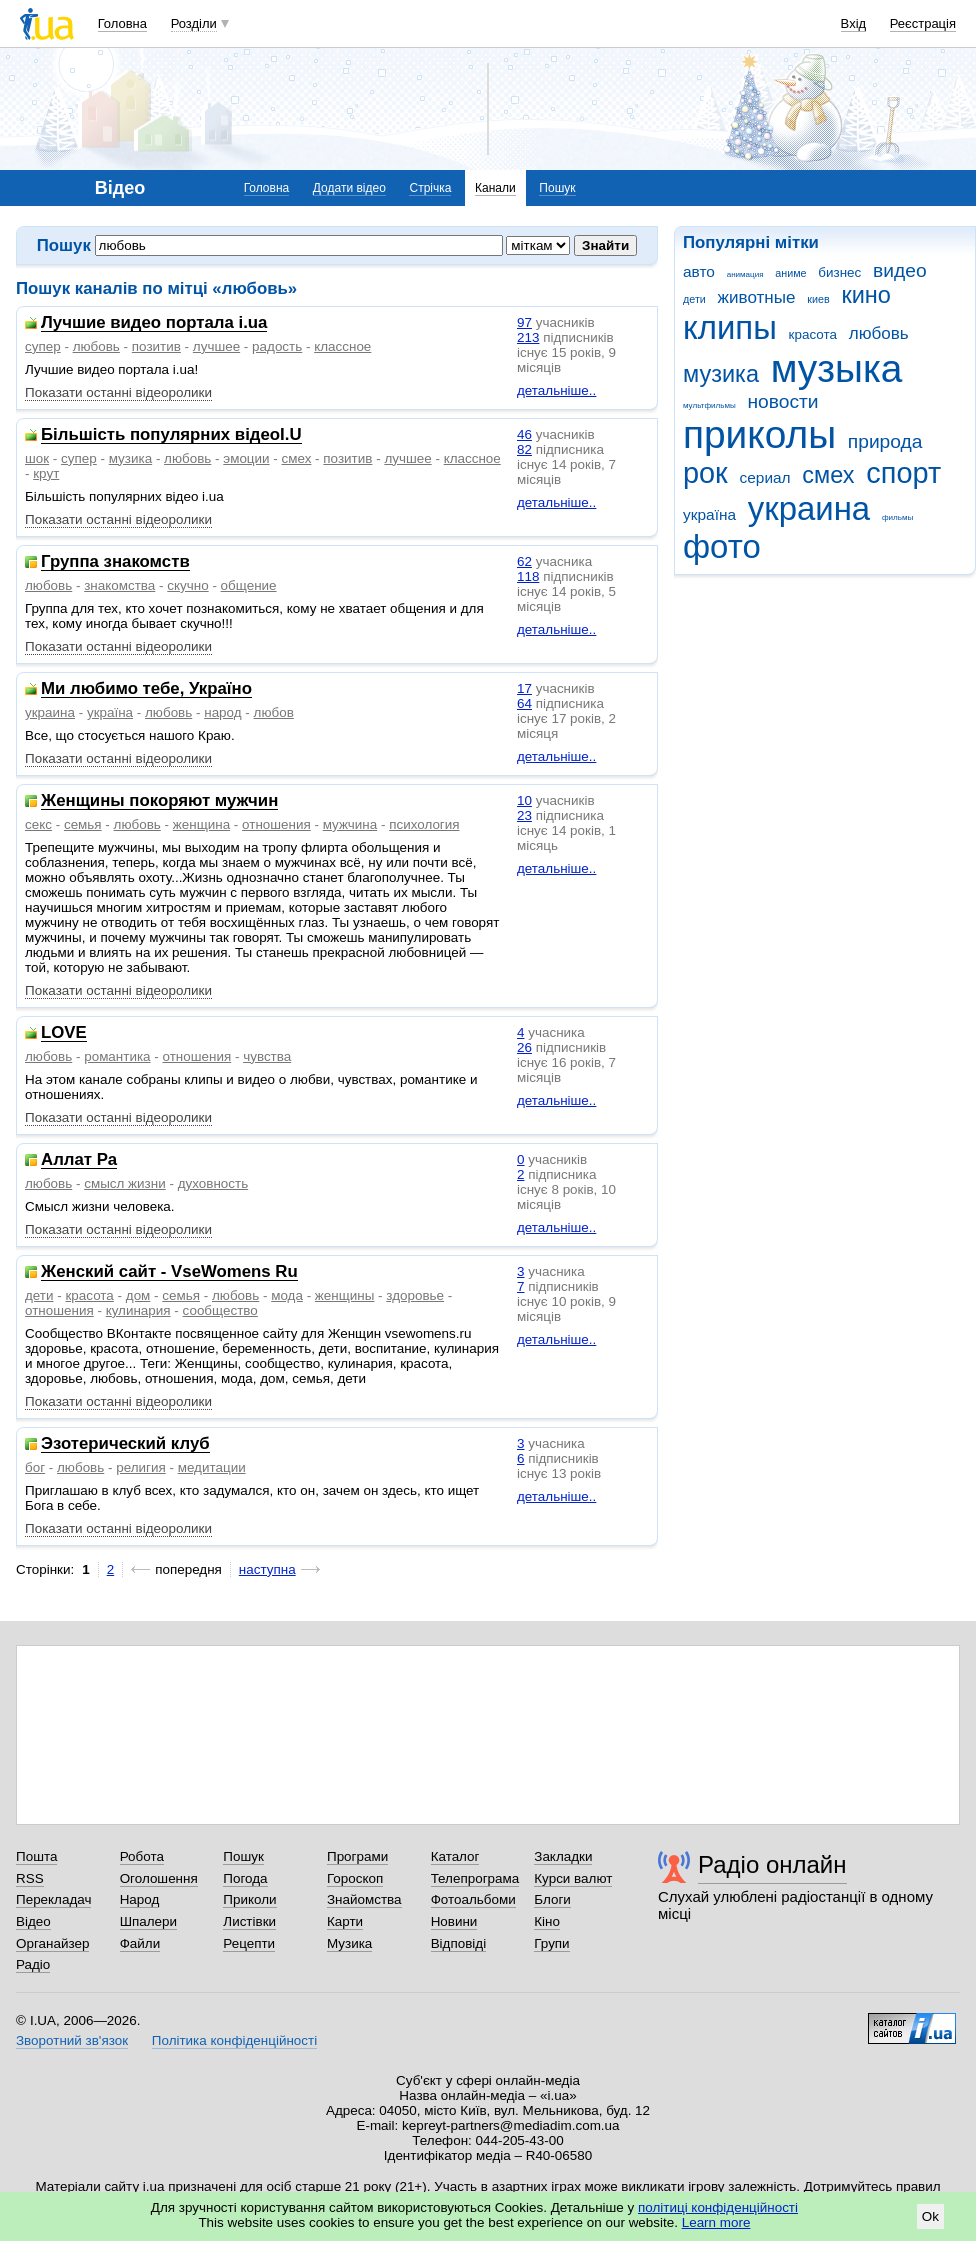  I want to click on Вхід, so click(854, 23).